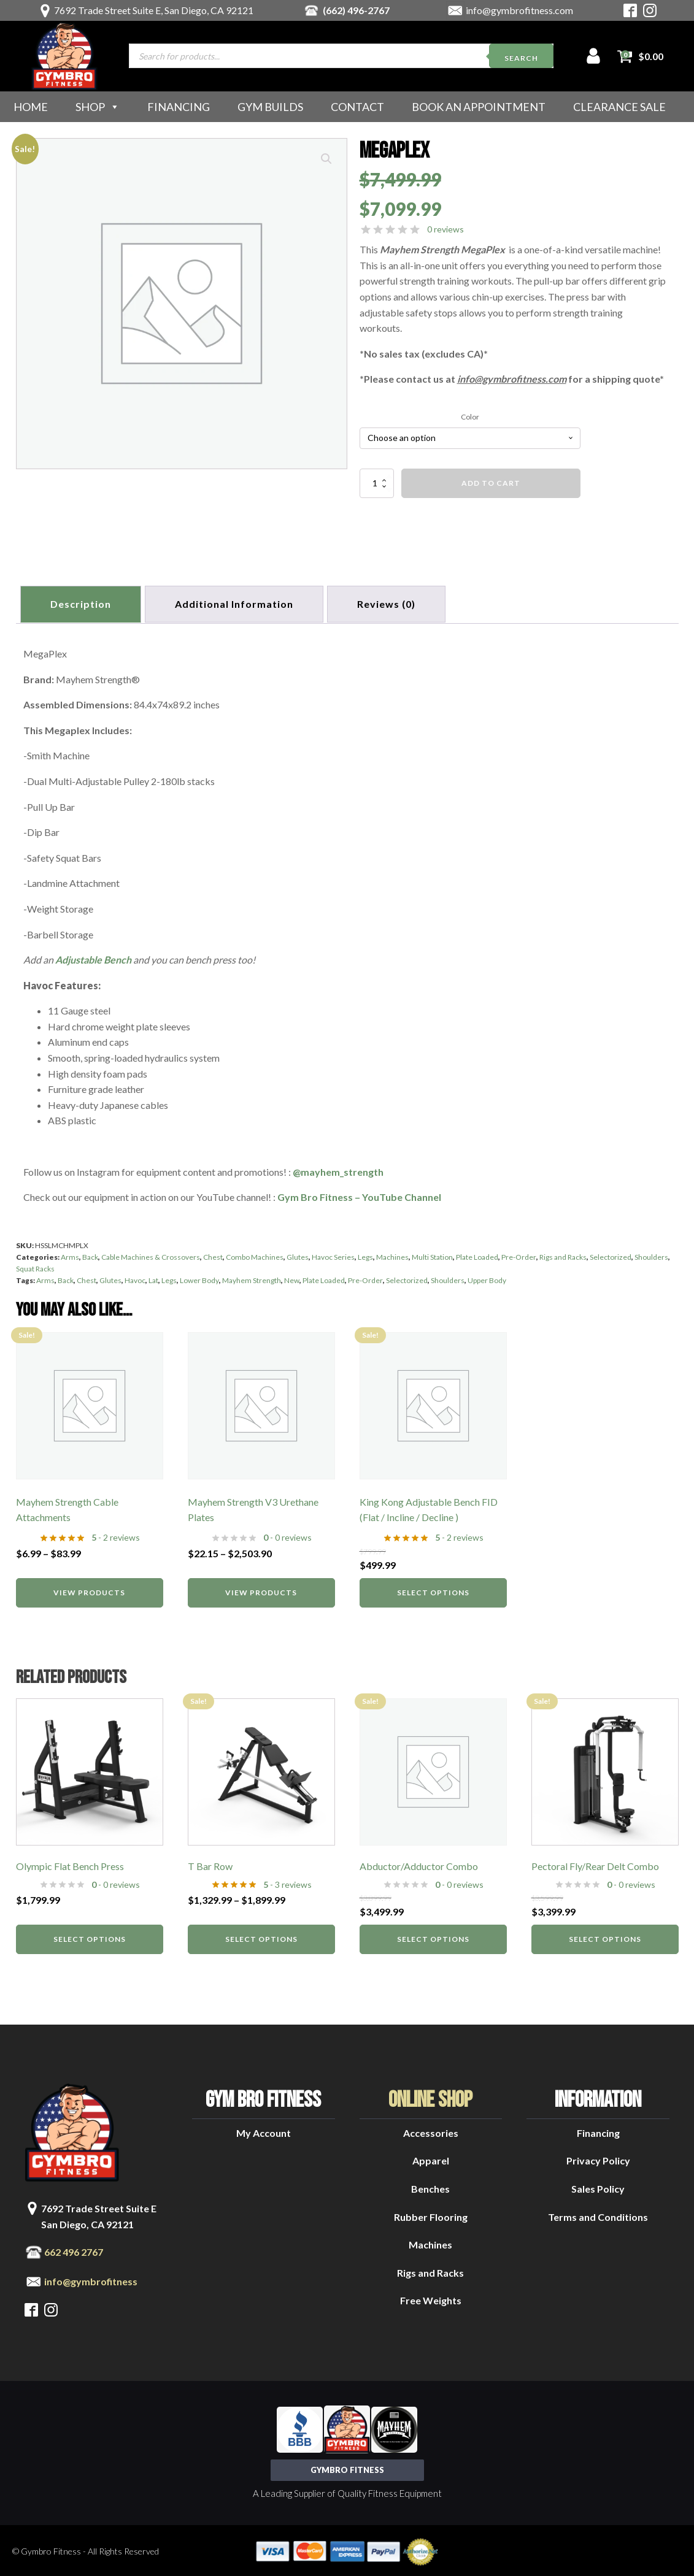 Image resolution: width=694 pixels, height=2576 pixels. Describe the element at coordinates (377, 483) in the screenshot. I see `[Product quantity]` at that location.